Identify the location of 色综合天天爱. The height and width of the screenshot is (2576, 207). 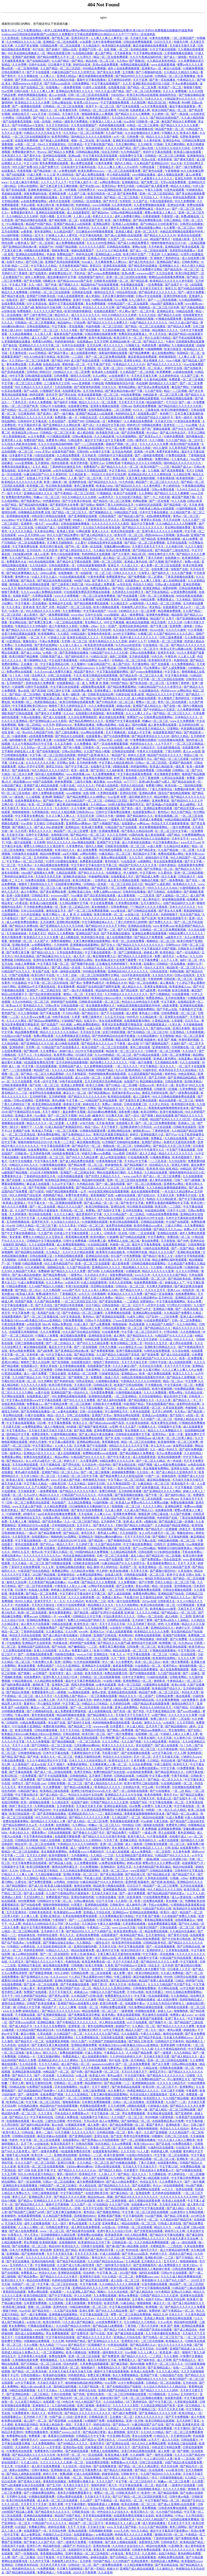
(190, 1692).